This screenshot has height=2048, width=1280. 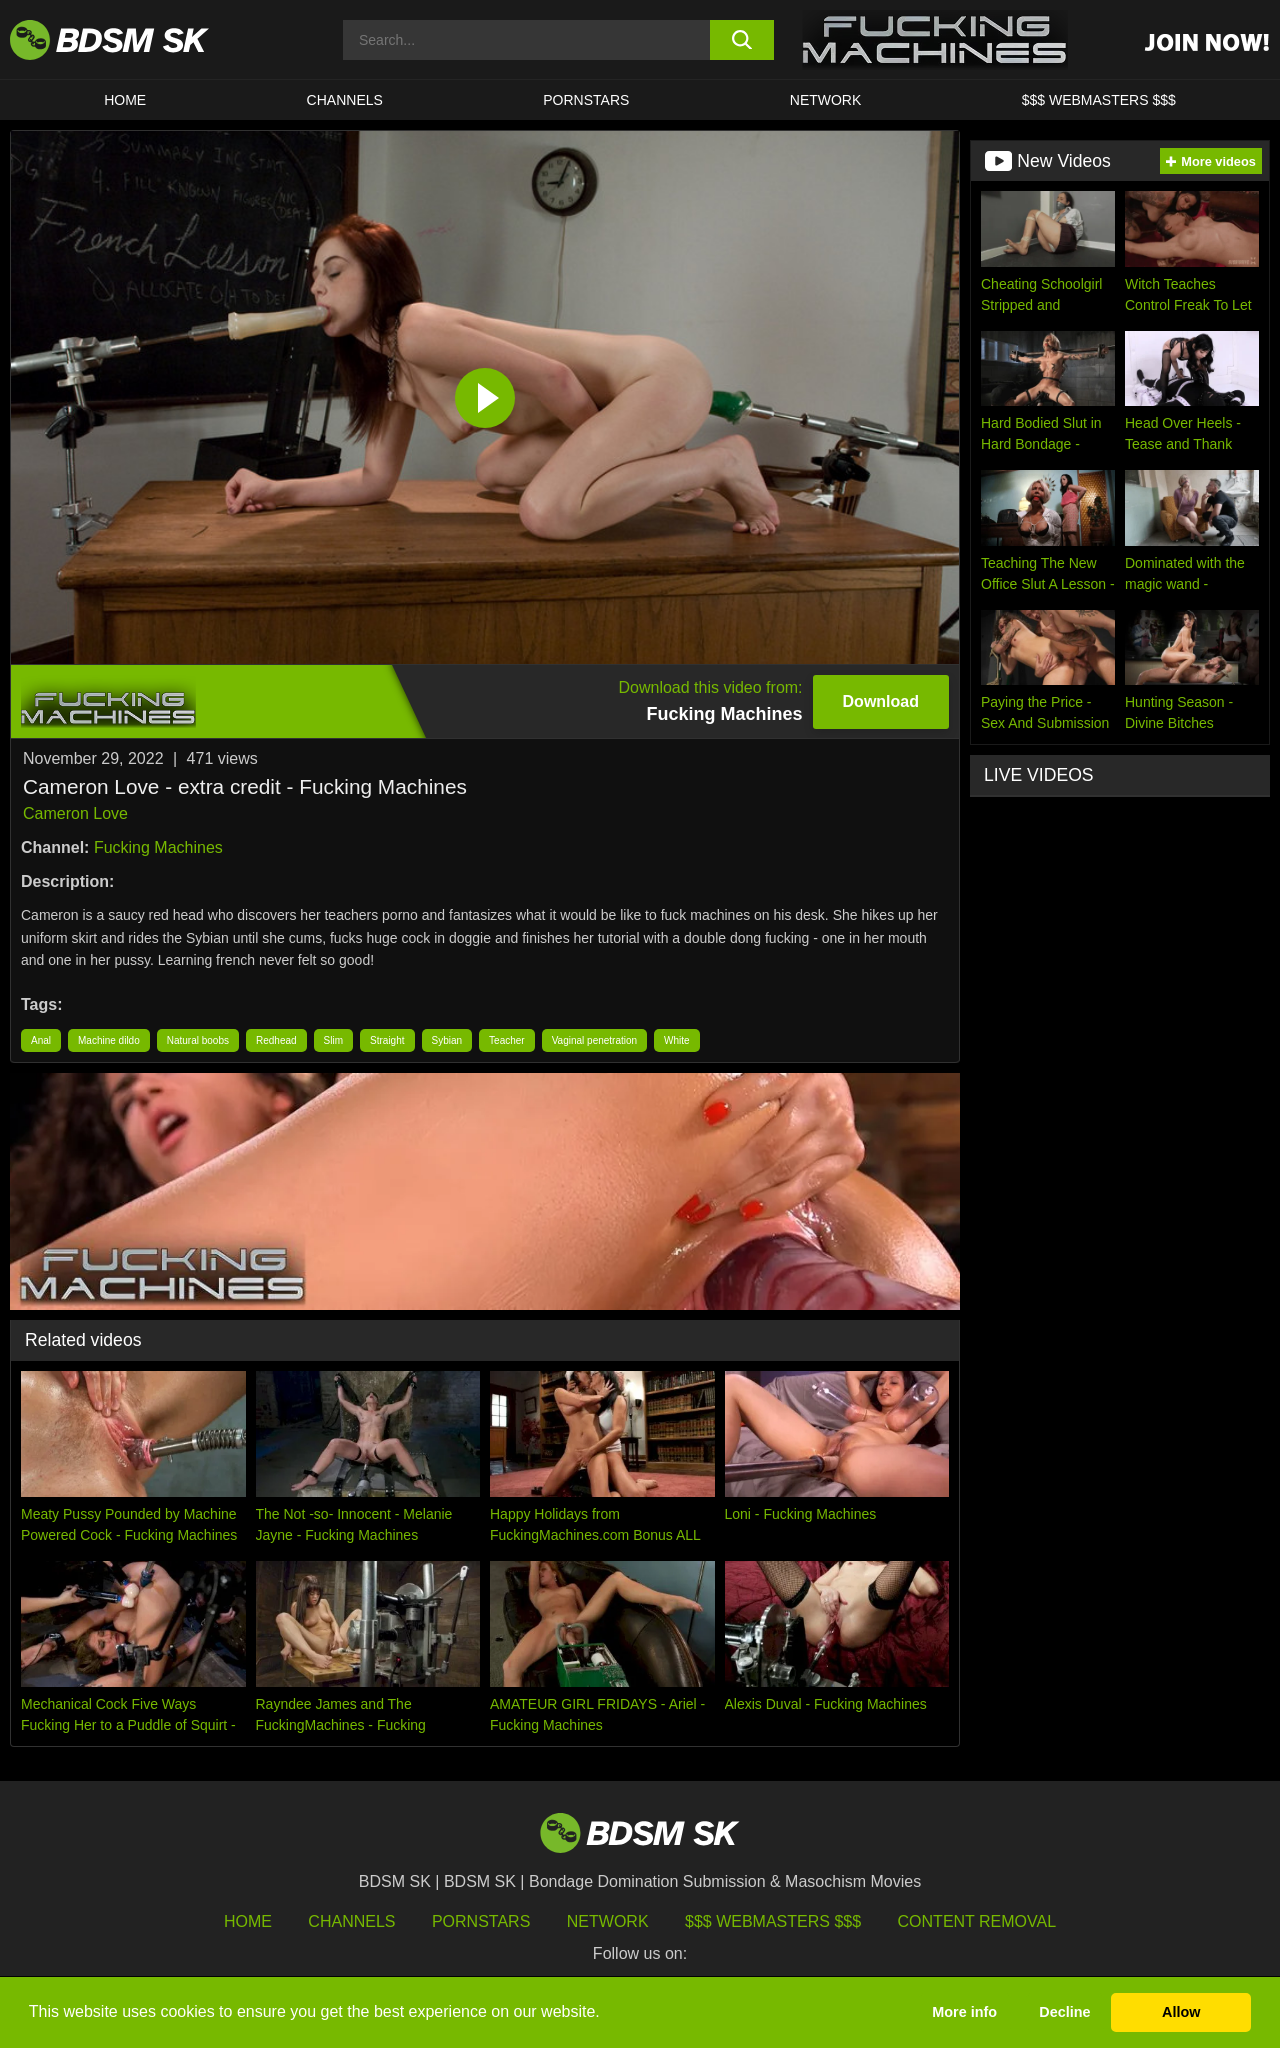 I want to click on Vaginal penetration, so click(x=594, y=1040).